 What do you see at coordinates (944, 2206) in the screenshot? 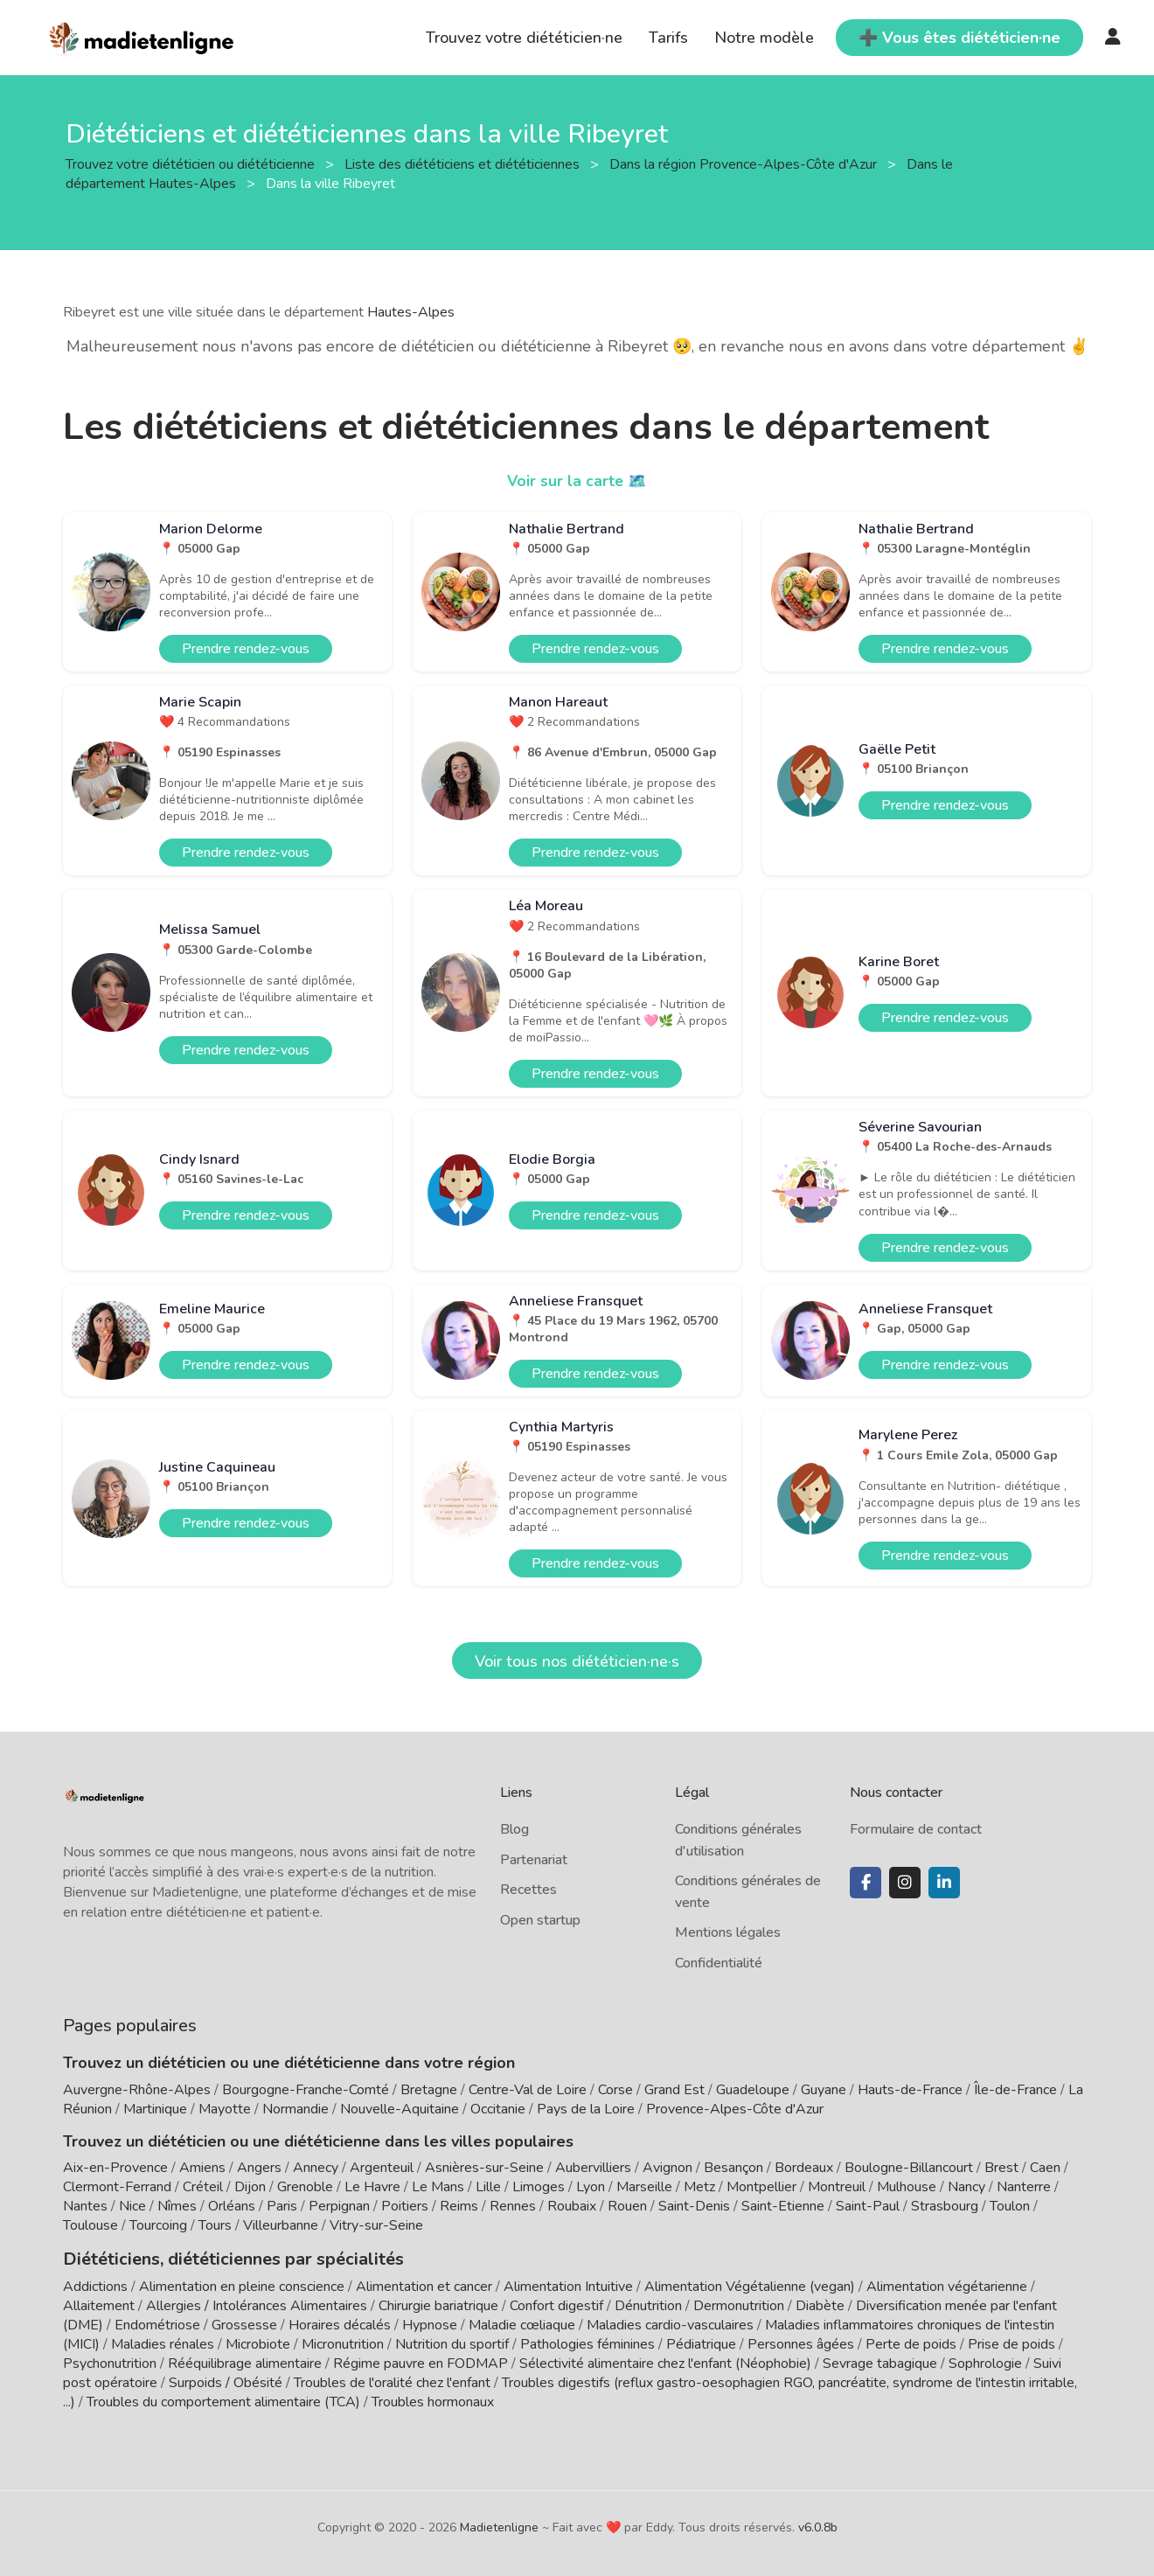
I see `Strasbourg` at bounding box center [944, 2206].